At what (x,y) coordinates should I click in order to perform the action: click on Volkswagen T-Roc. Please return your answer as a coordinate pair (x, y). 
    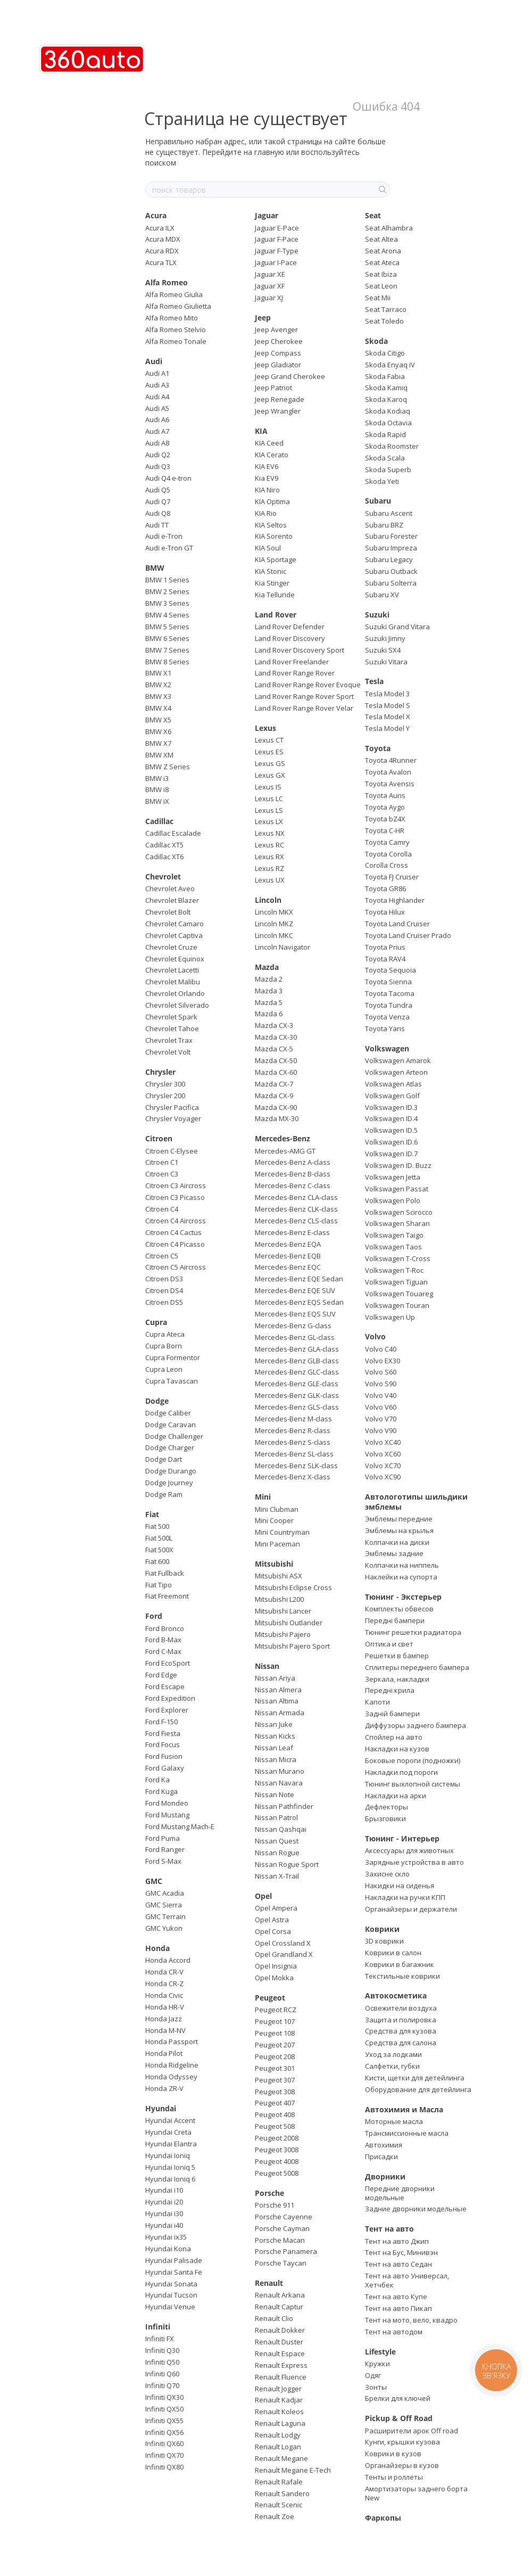
    Looking at the image, I should click on (394, 1270).